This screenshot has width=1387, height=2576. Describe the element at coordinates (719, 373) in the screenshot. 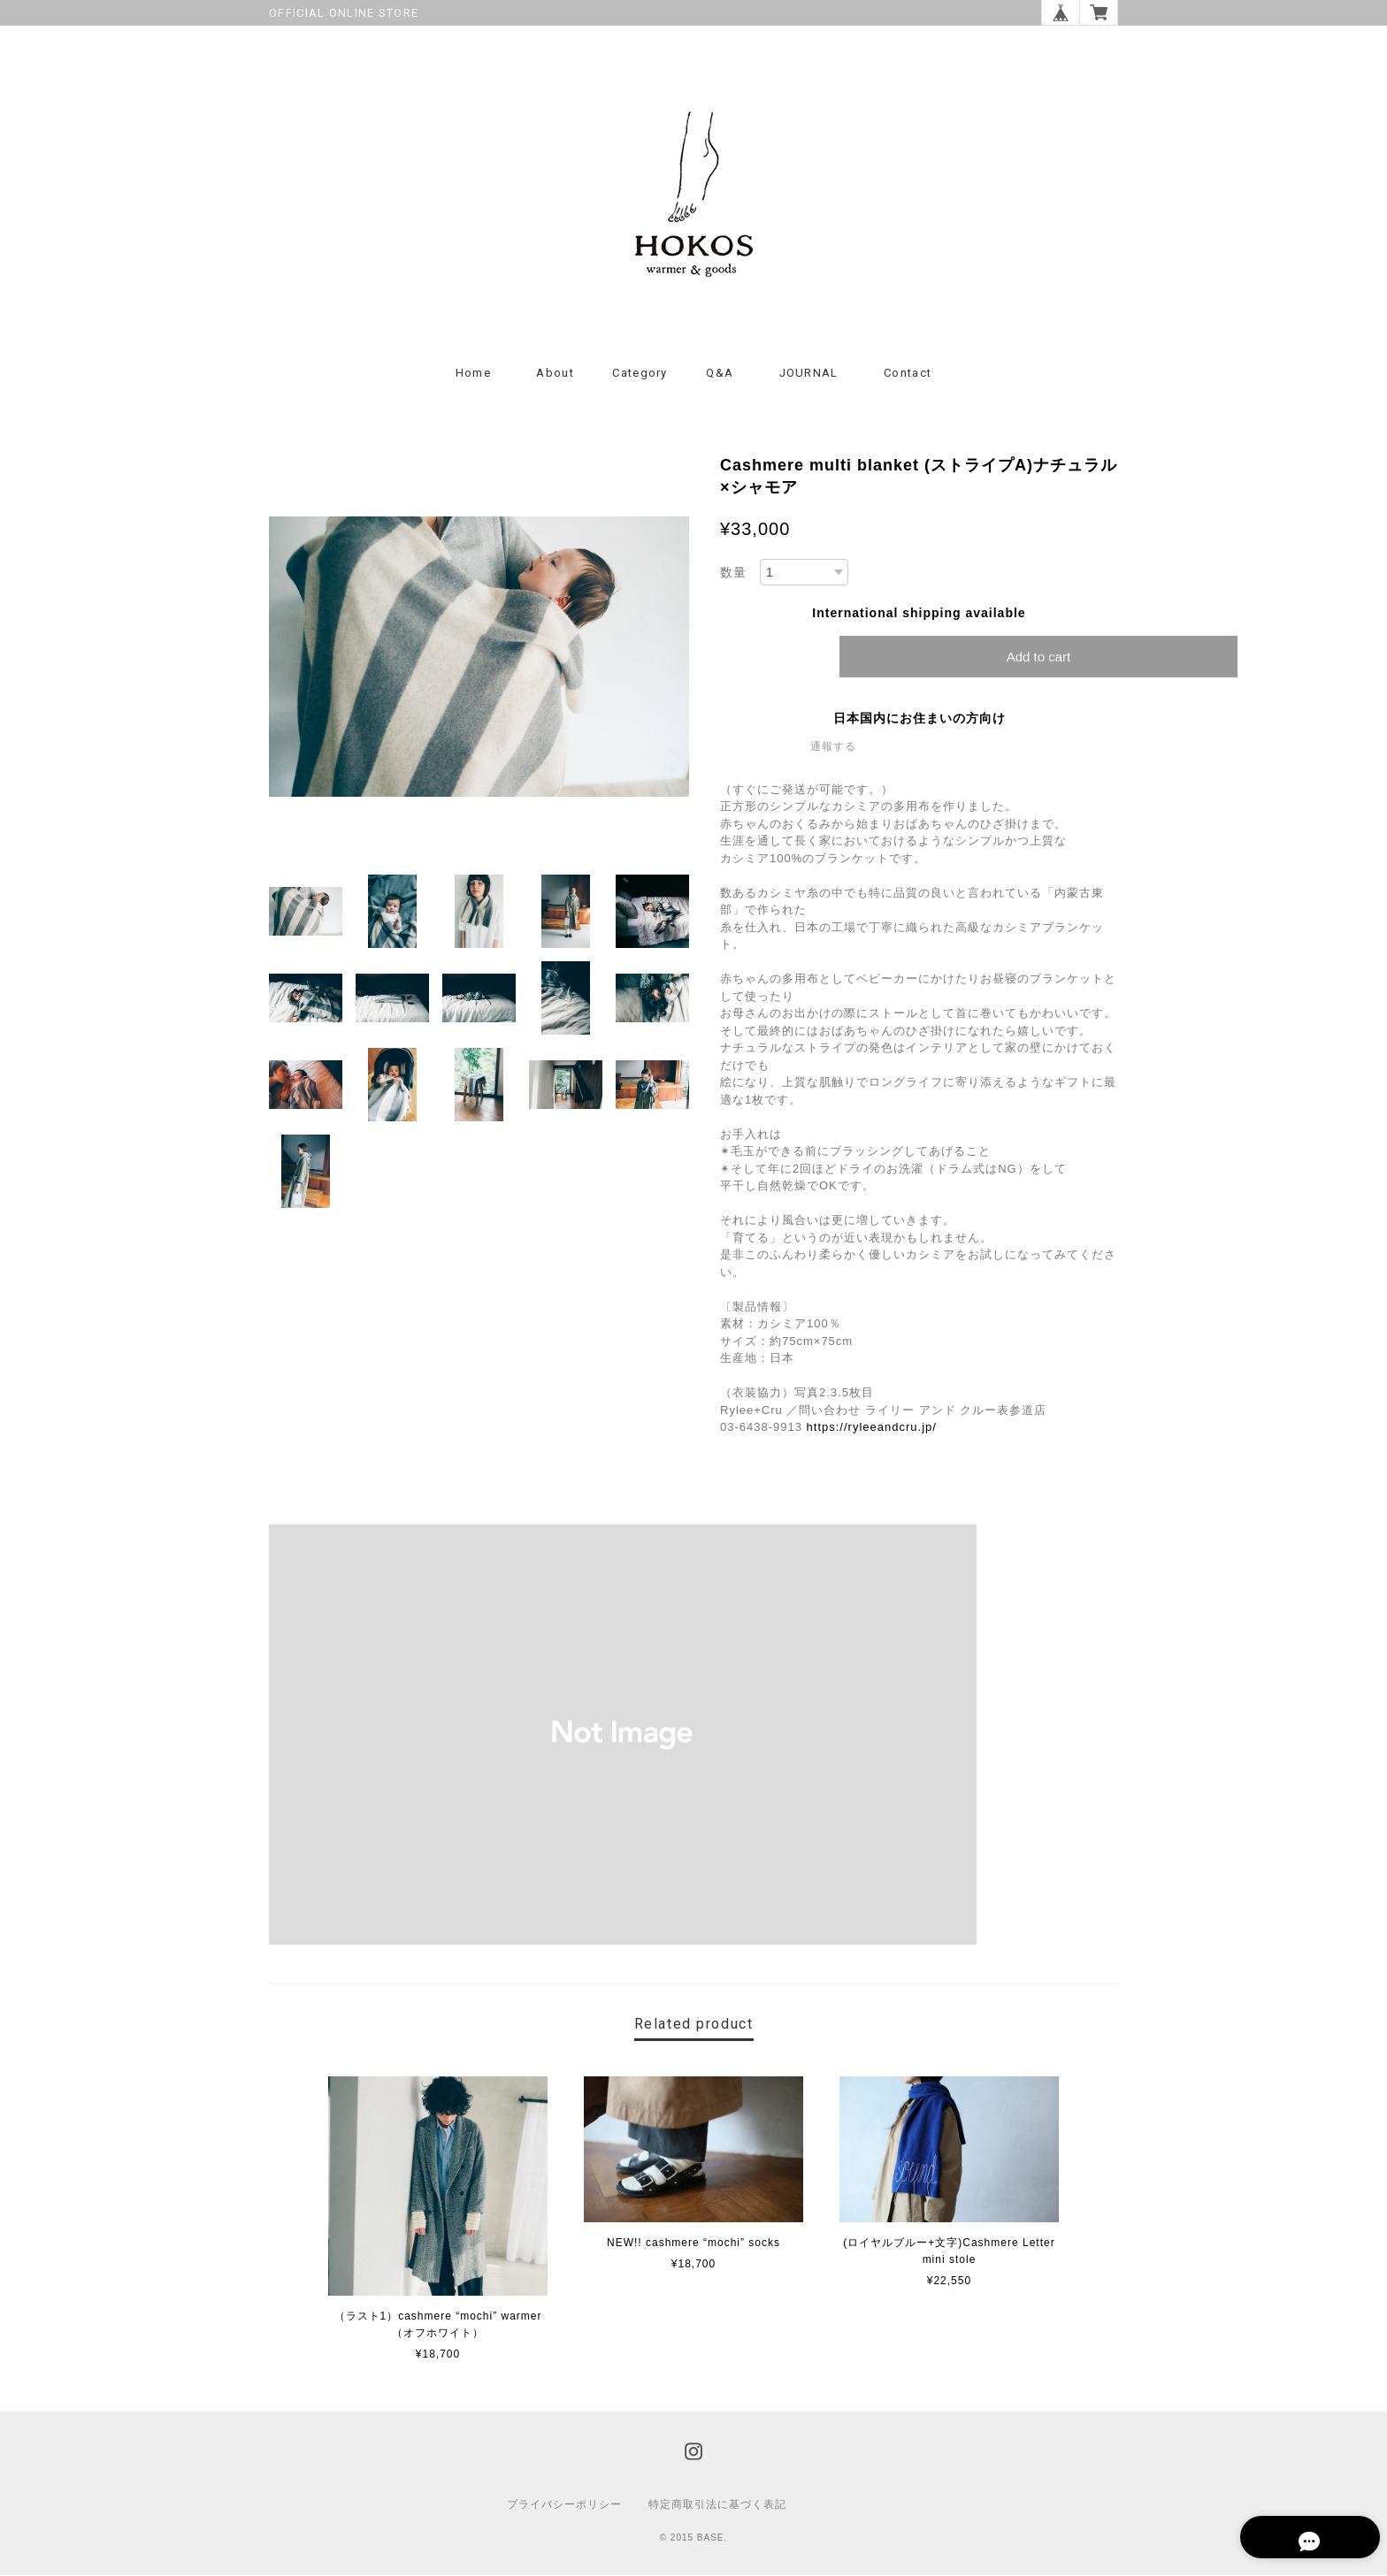

I see `Q&A` at that location.